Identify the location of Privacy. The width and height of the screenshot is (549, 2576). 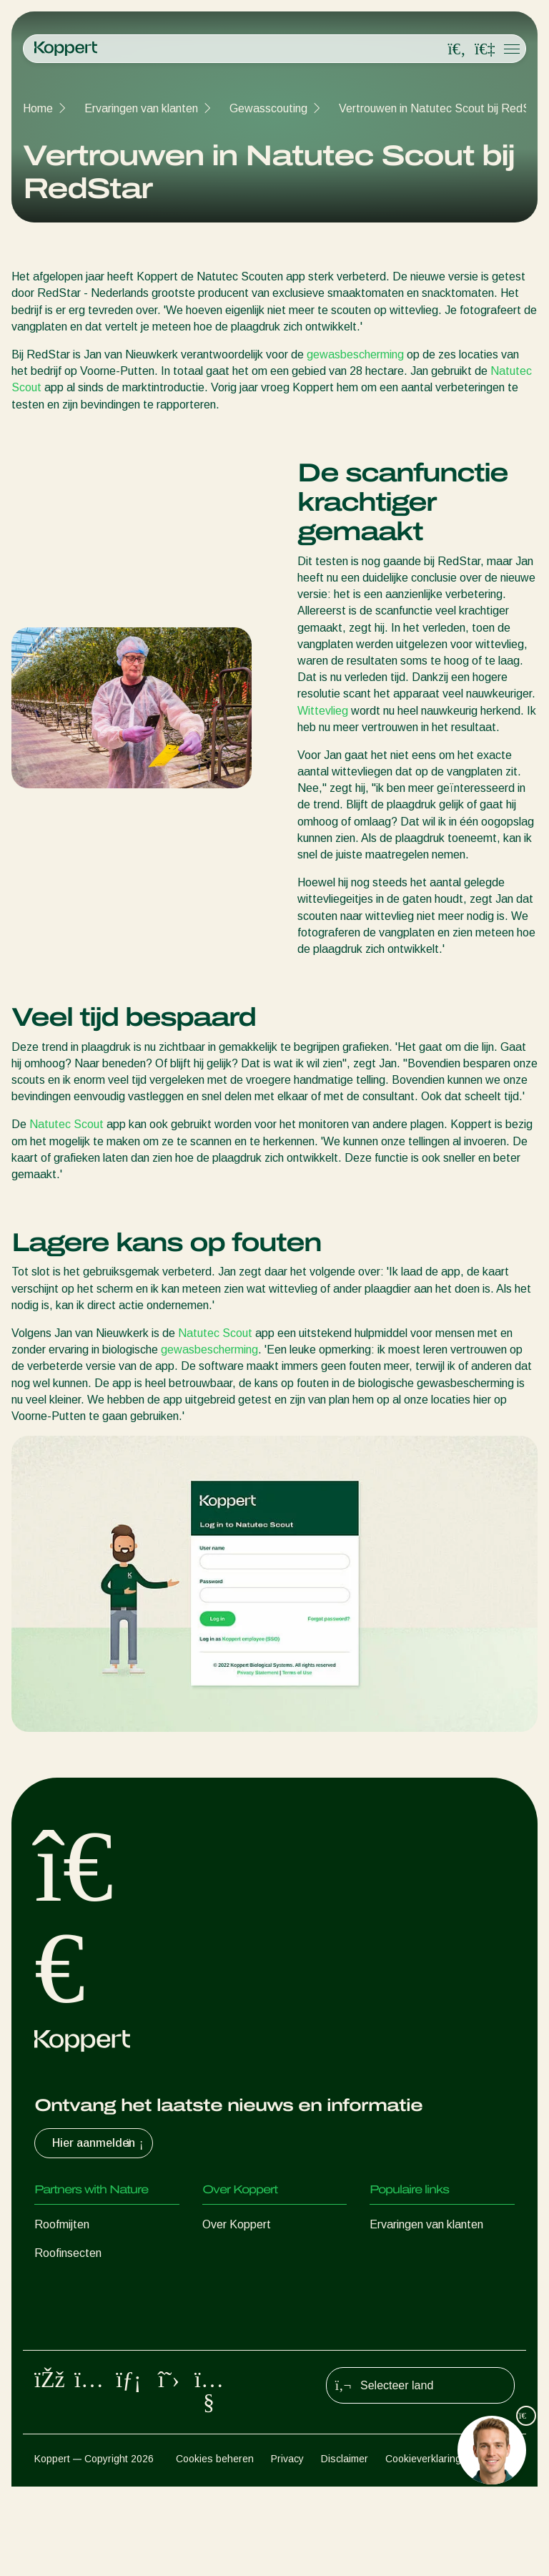
(287, 2548).